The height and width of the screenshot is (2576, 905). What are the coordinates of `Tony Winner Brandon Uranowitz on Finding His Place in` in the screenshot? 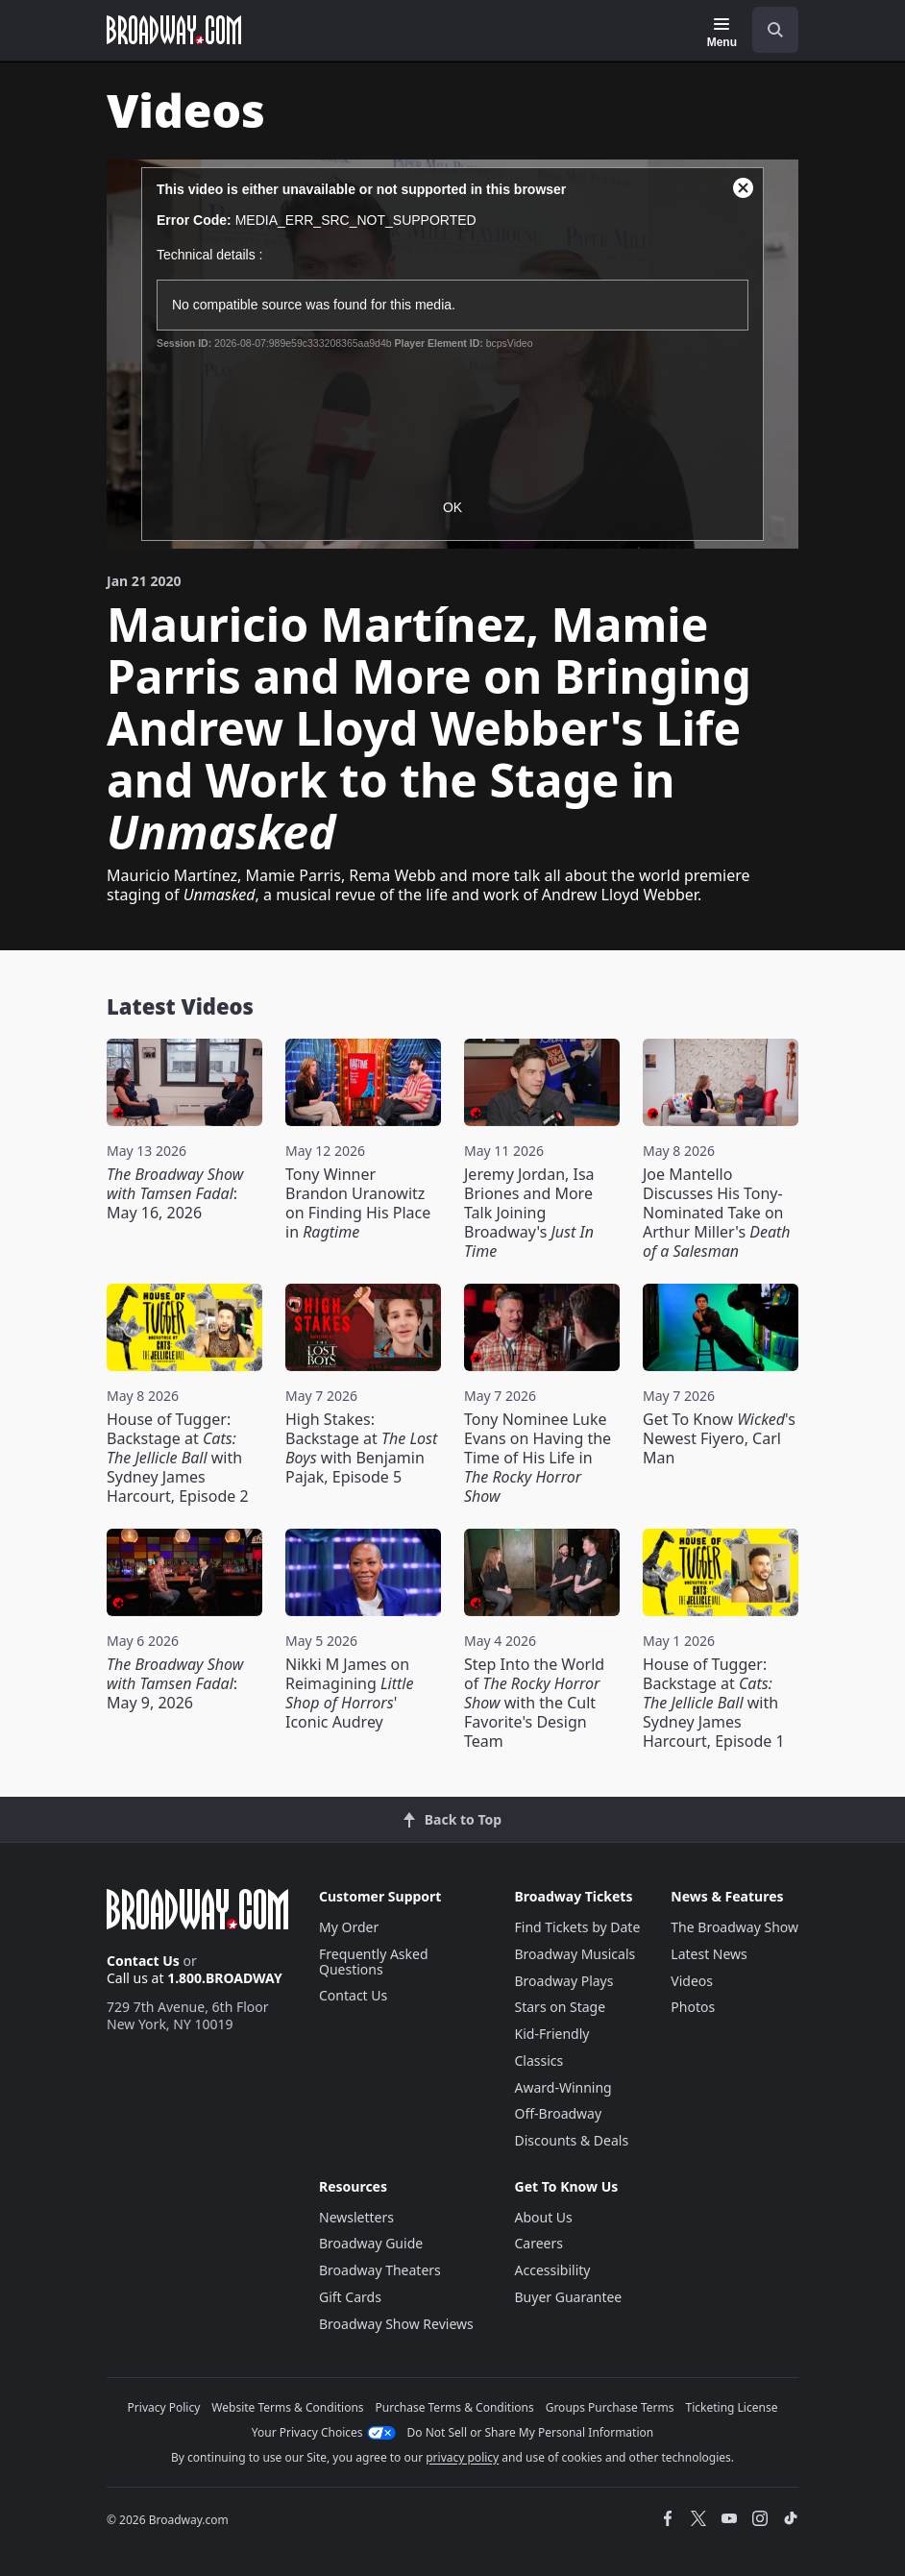 It's located at (357, 1203).